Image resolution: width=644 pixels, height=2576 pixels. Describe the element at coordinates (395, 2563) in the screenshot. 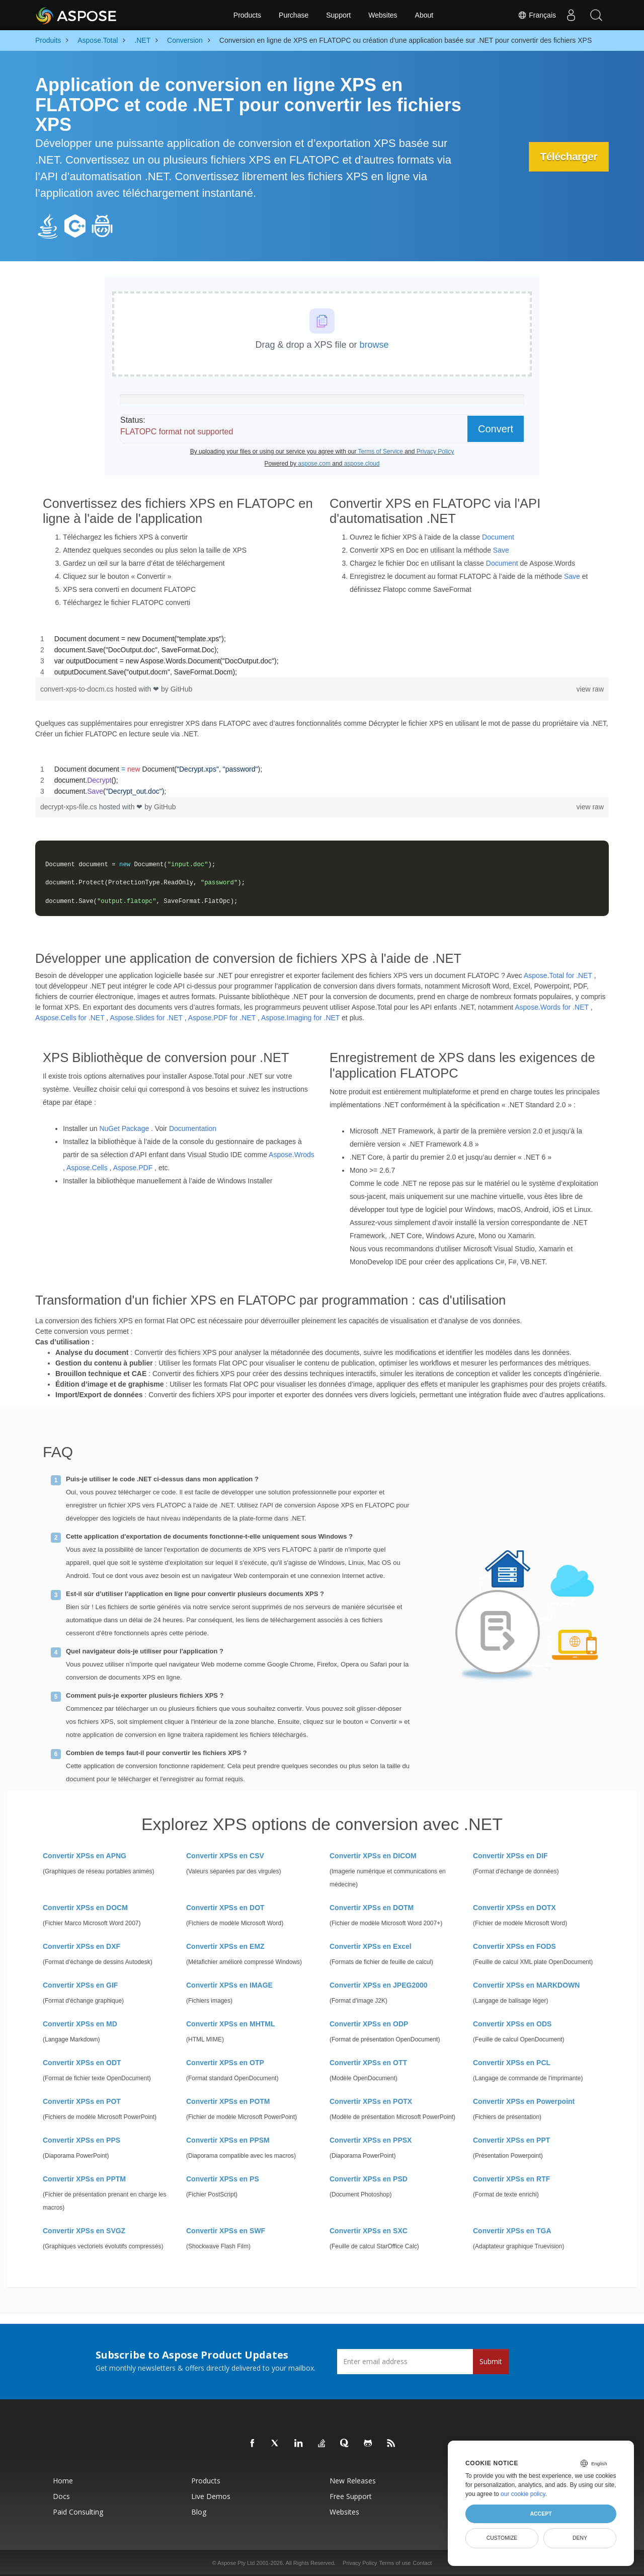

I see `Terms of use` at that location.